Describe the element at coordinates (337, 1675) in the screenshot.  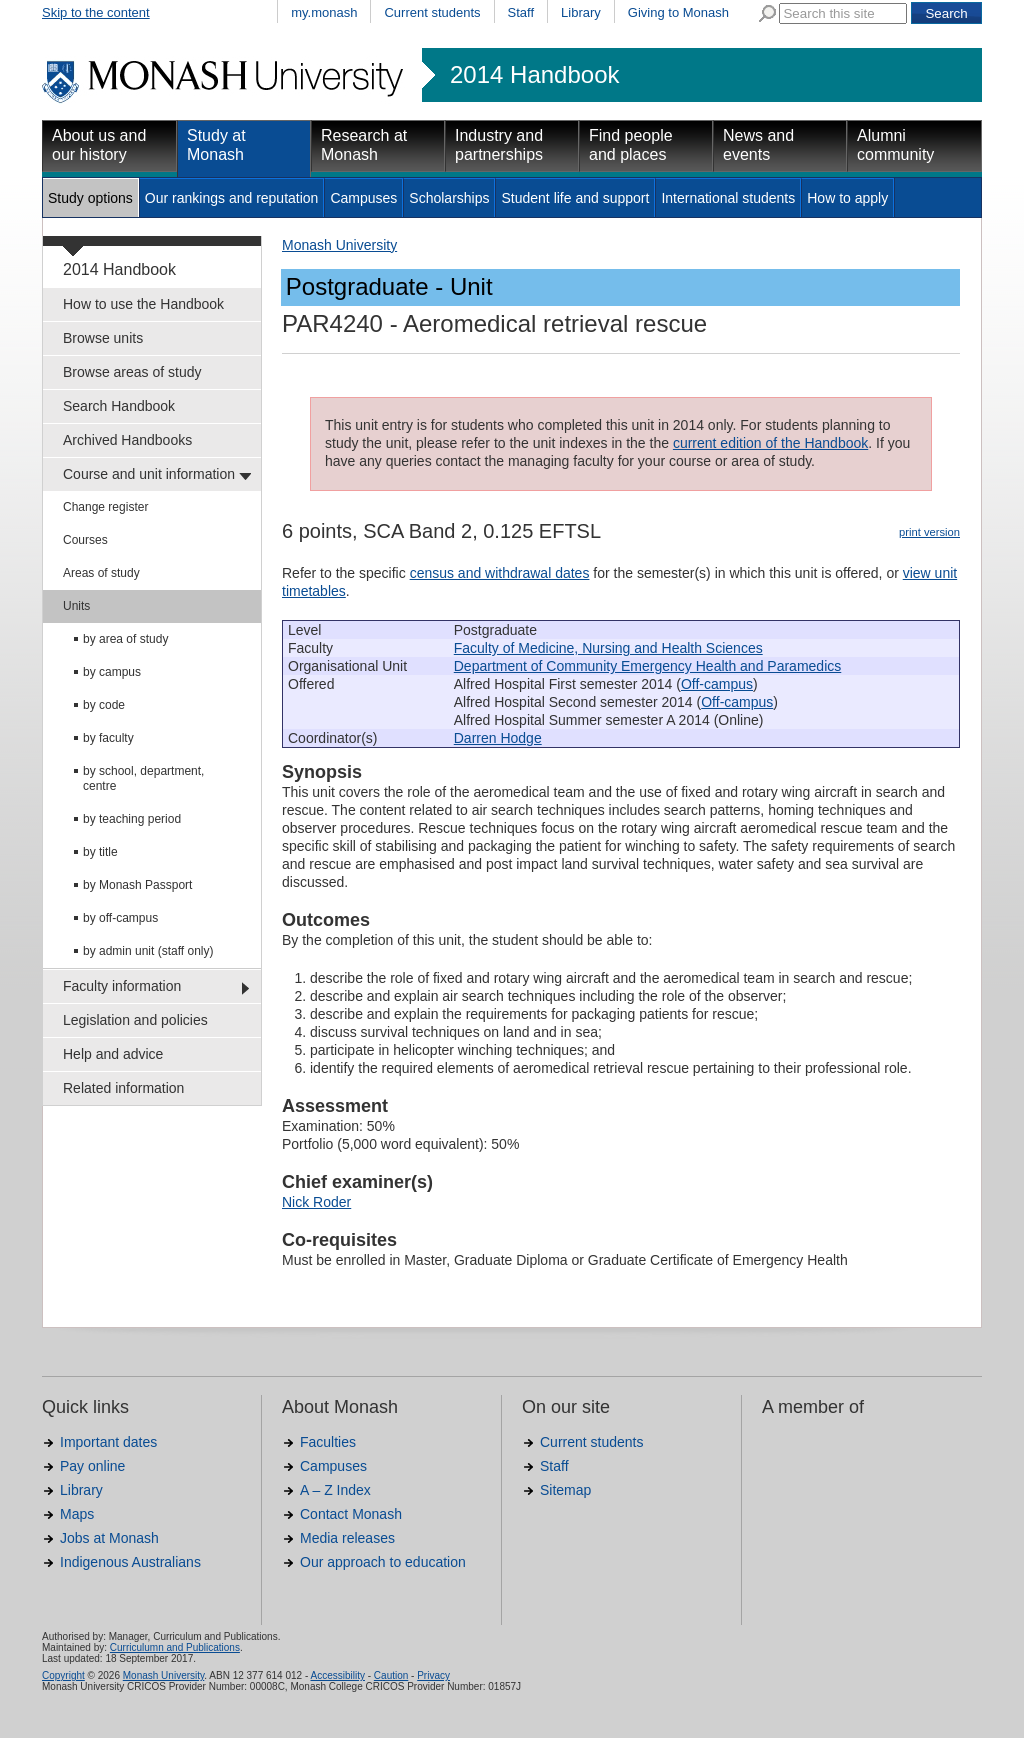
I see `Accessibility` at that location.